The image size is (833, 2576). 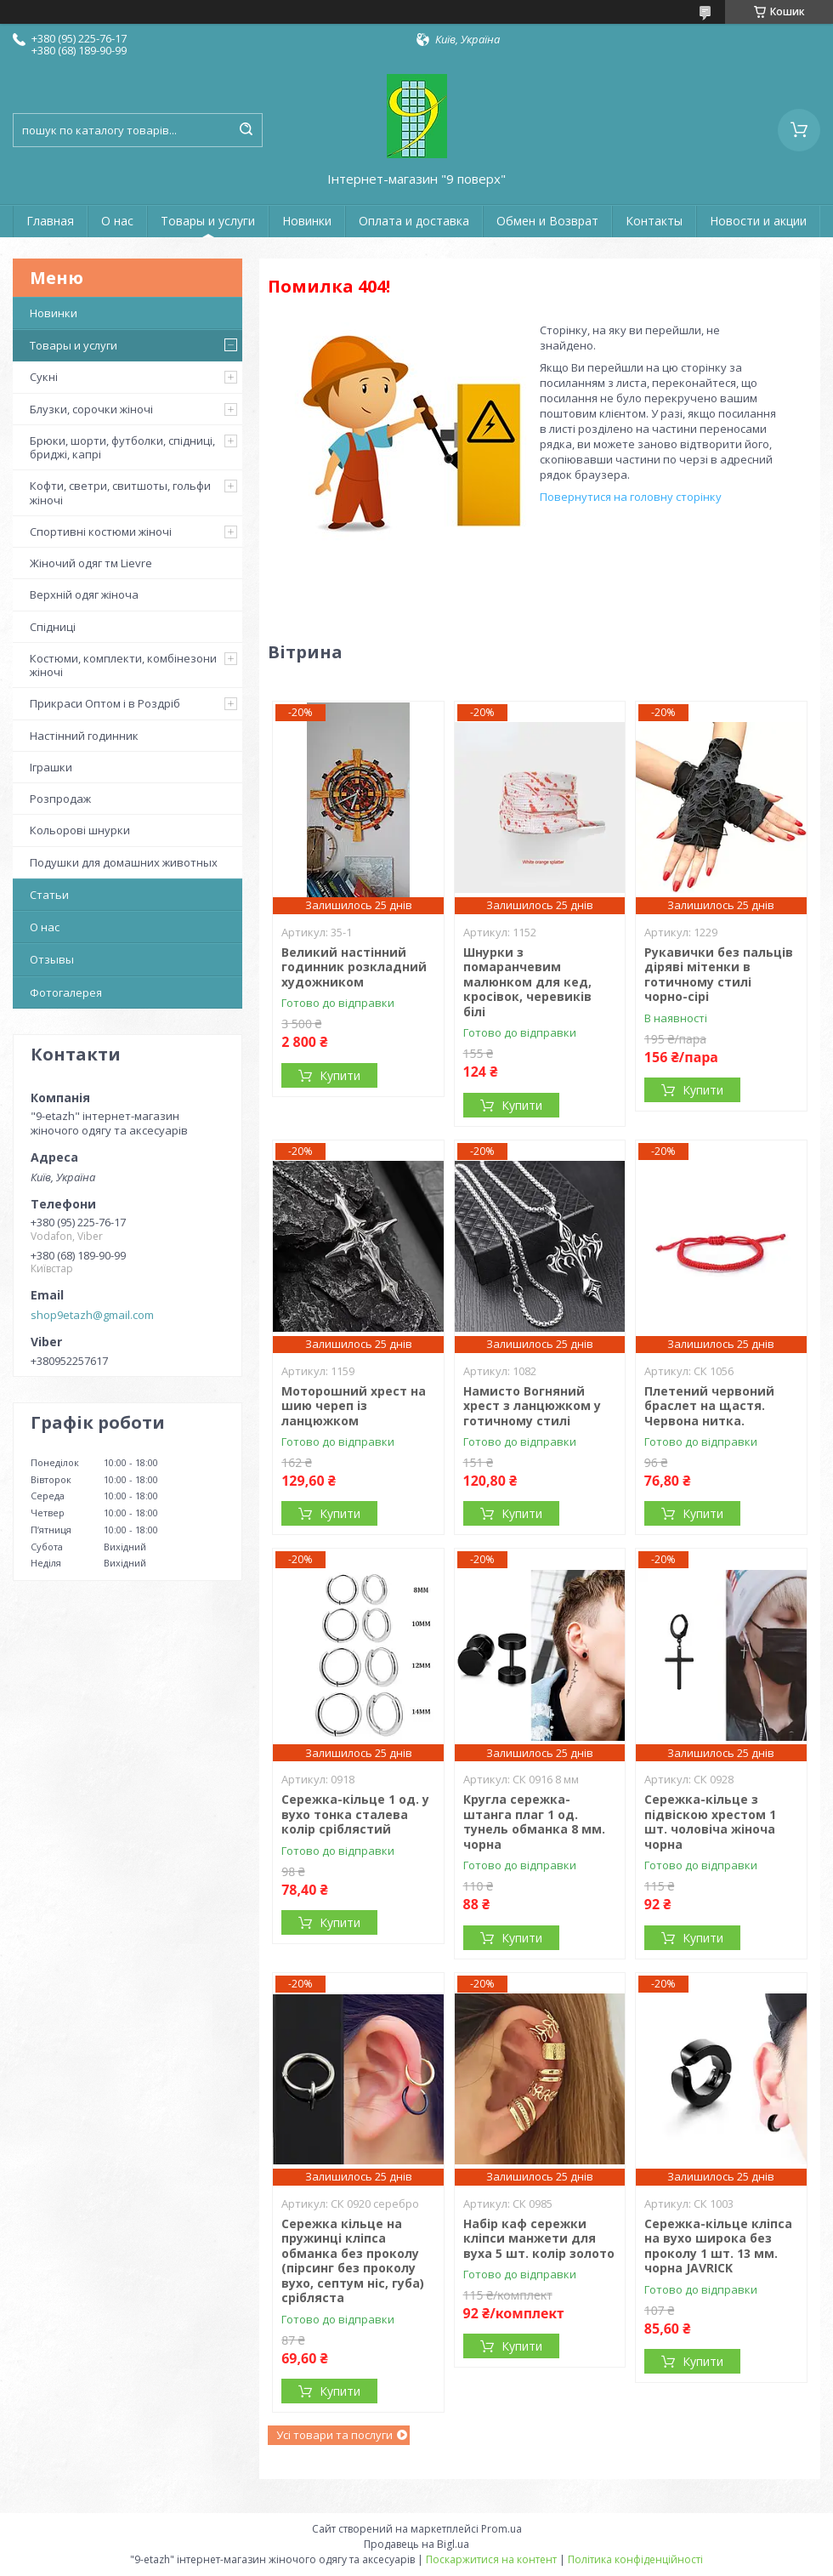 I want to click on Політика конфіденційності, so click(x=635, y=2559).